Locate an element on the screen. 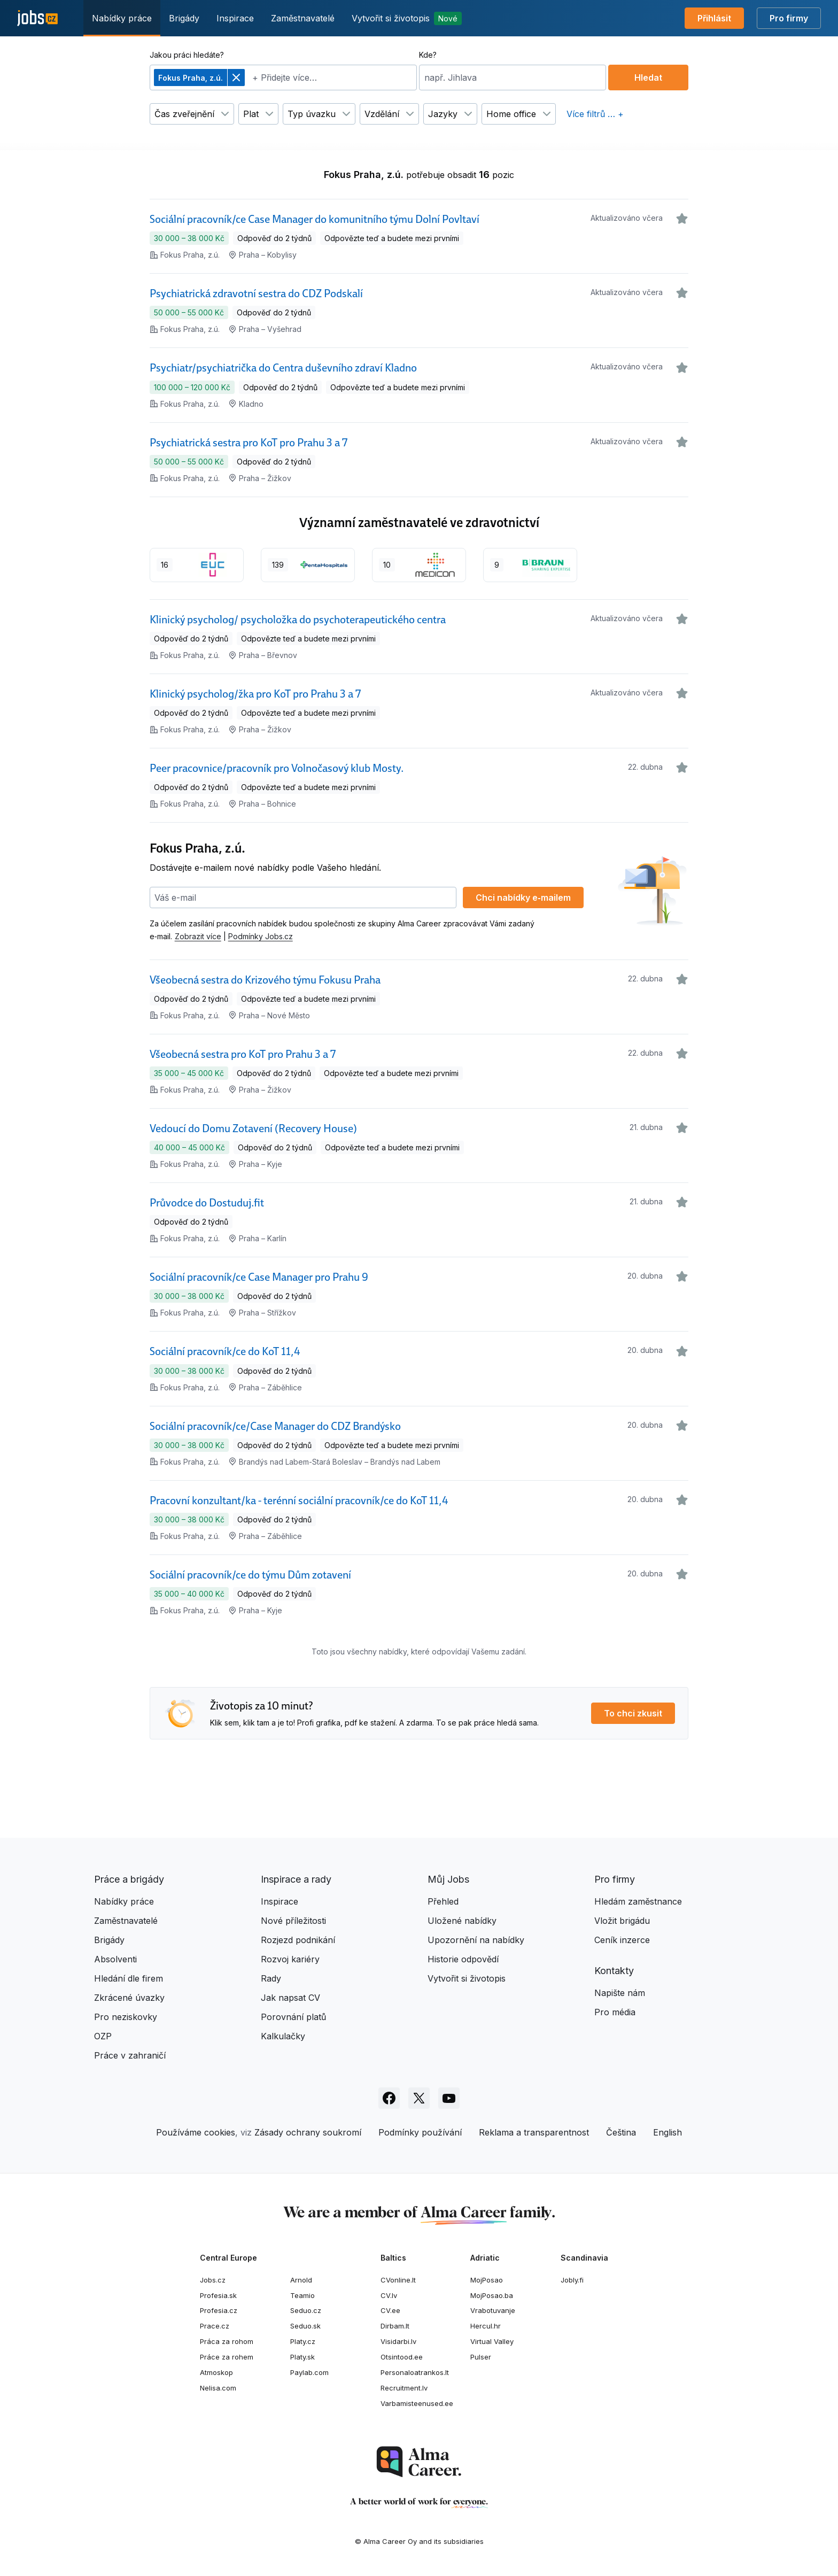 Image resolution: width=838 pixels, height=2576 pixels. Zásady ochrany soukromí is located at coordinates (307, 2132).